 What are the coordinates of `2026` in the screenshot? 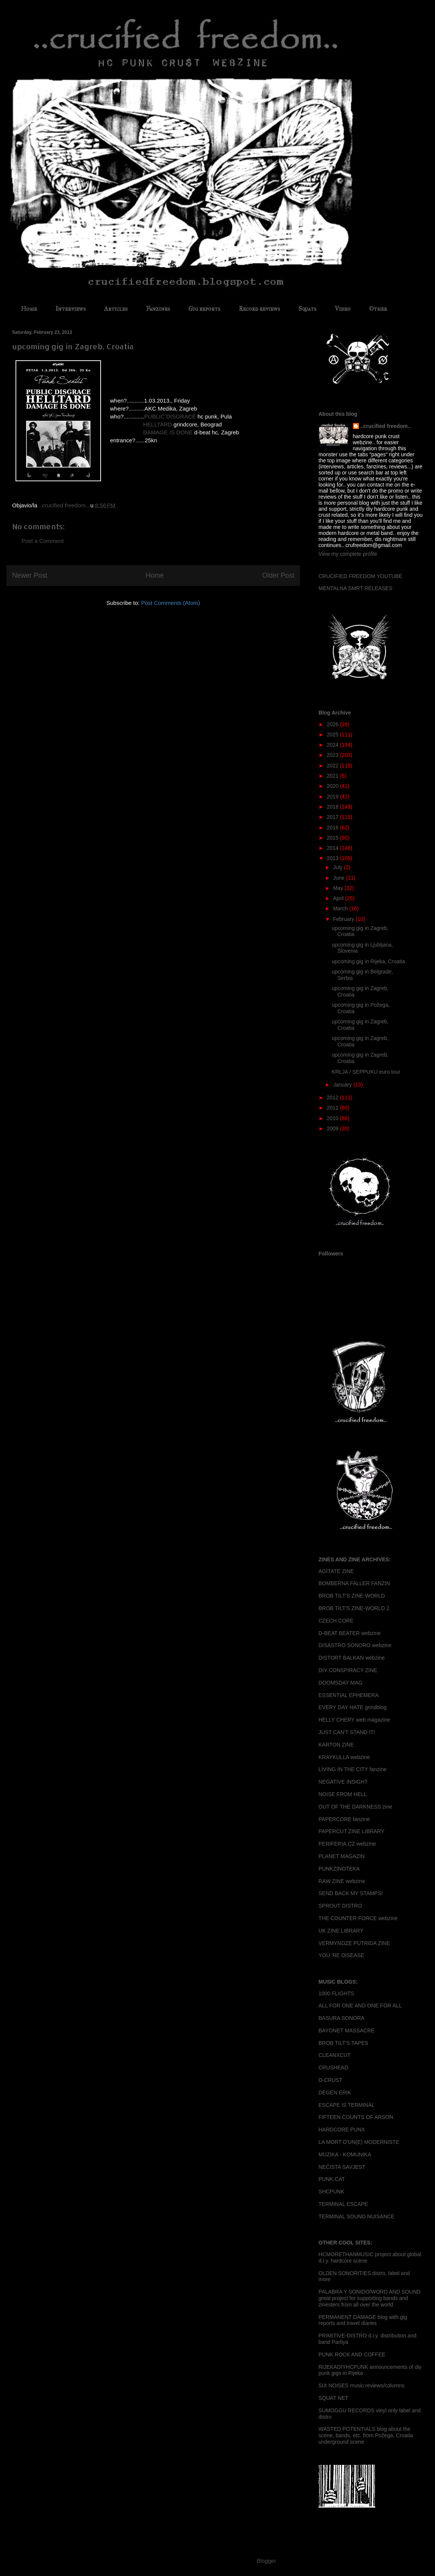 It's located at (333, 724).